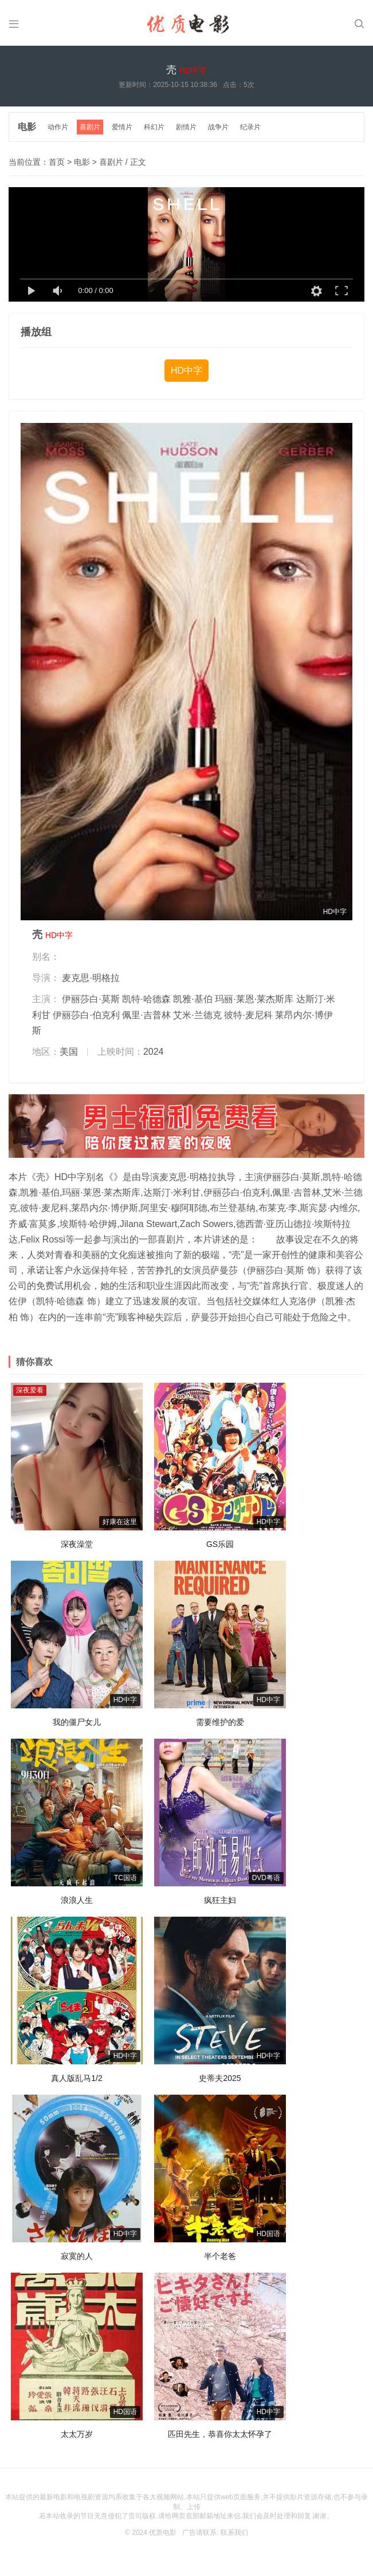  I want to click on HD中字, so click(186, 370).